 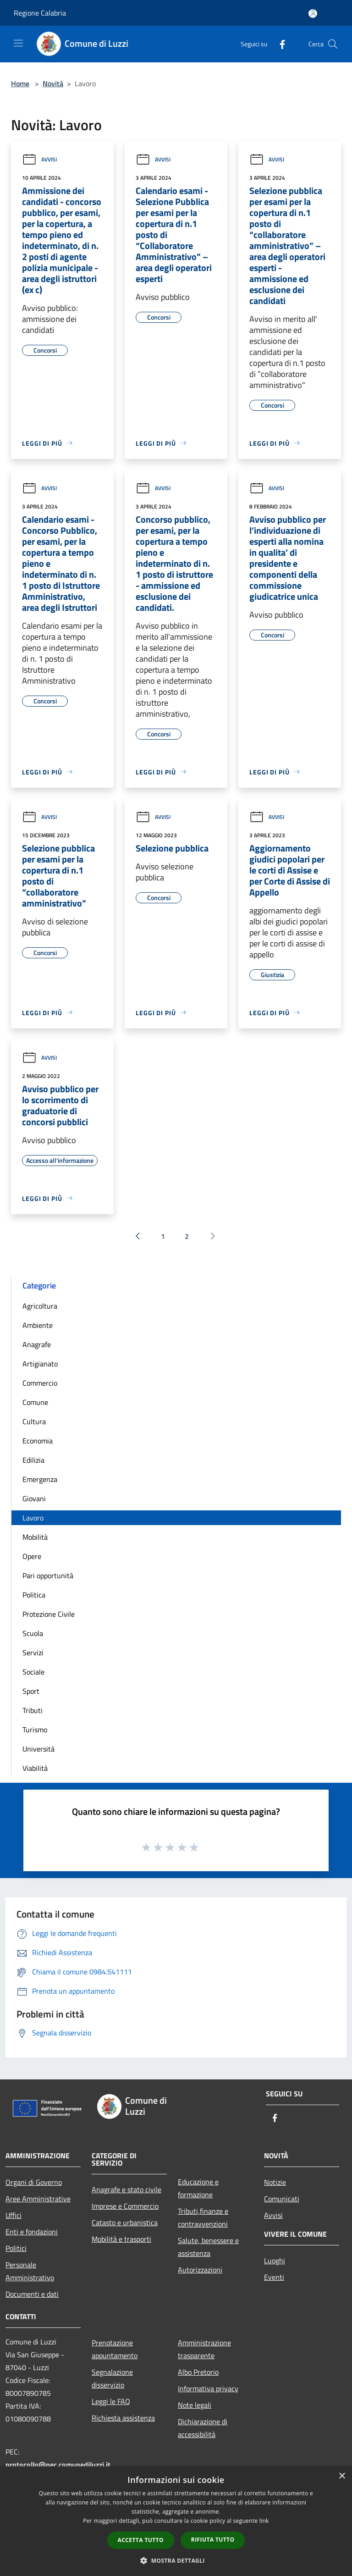 I want to click on Mobilità, so click(x=35, y=1536).